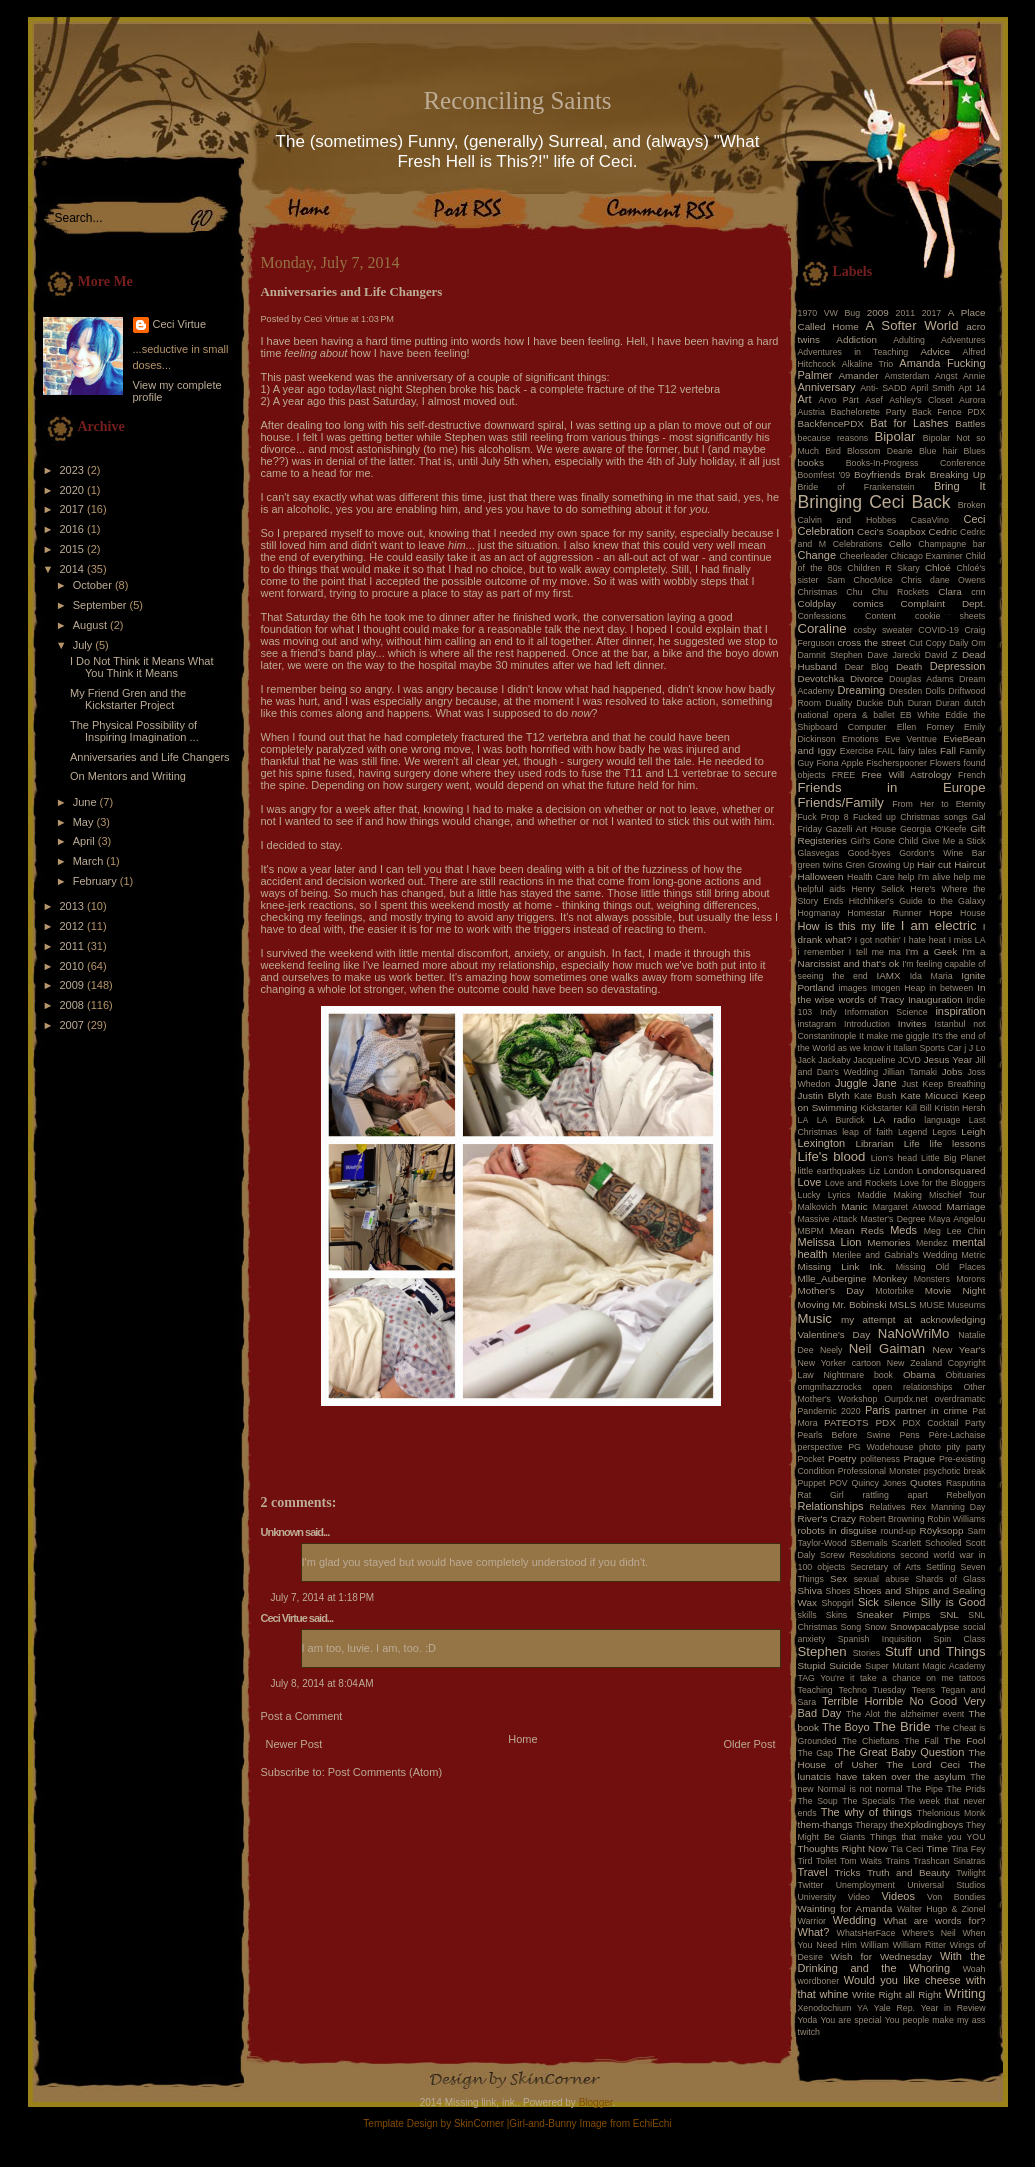 The height and width of the screenshot is (2167, 1035). Describe the element at coordinates (846, 1727) in the screenshot. I see `The Boyo` at that location.